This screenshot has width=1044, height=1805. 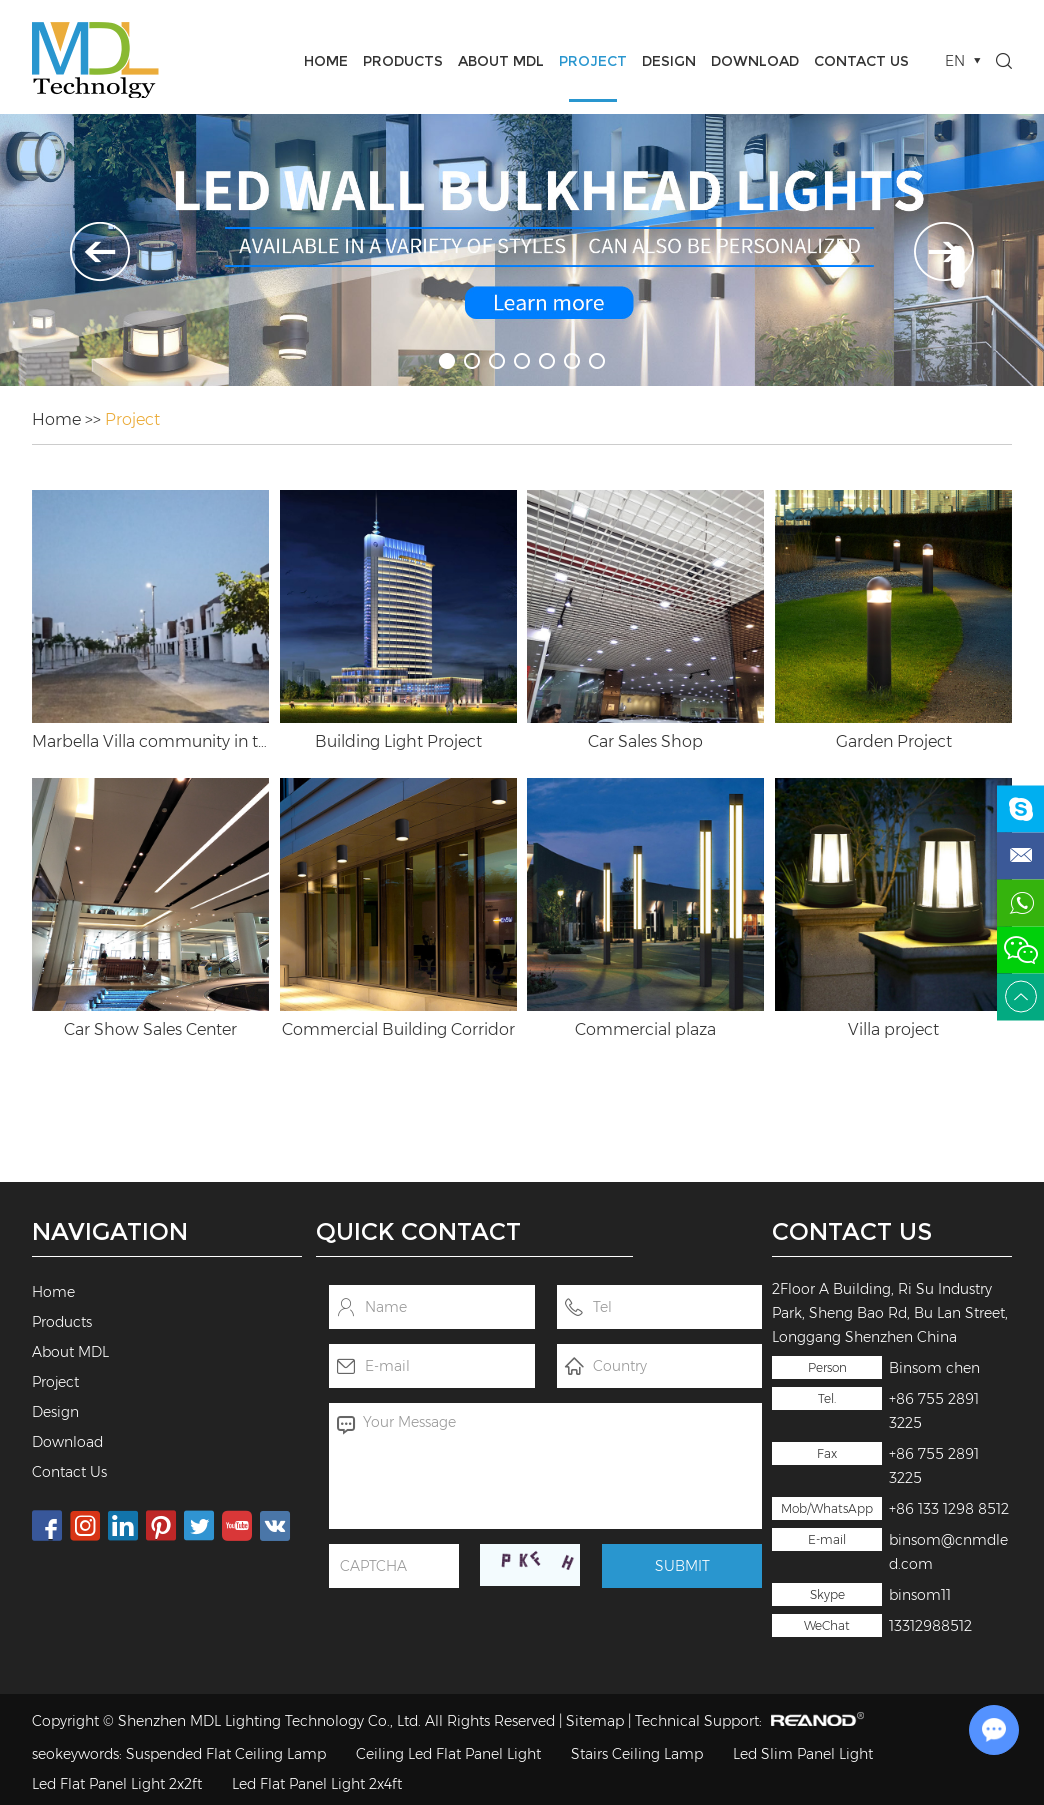 What do you see at coordinates (418, 1231) in the screenshot?
I see `Quick Contact` at bounding box center [418, 1231].